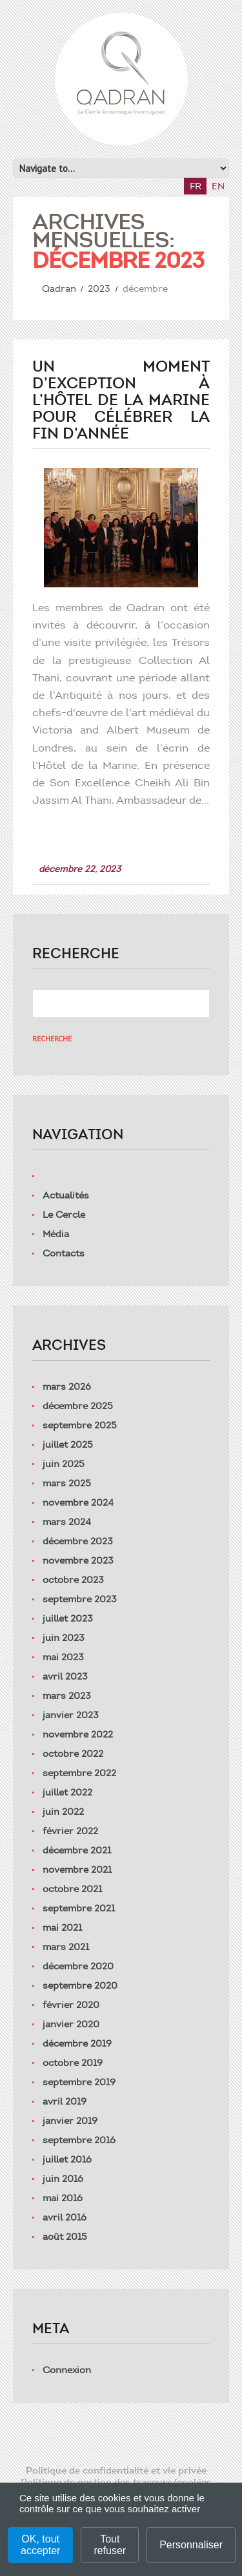 The width and height of the screenshot is (242, 2576). What do you see at coordinates (64, 1637) in the screenshot?
I see `juin 2023` at bounding box center [64, 1637].